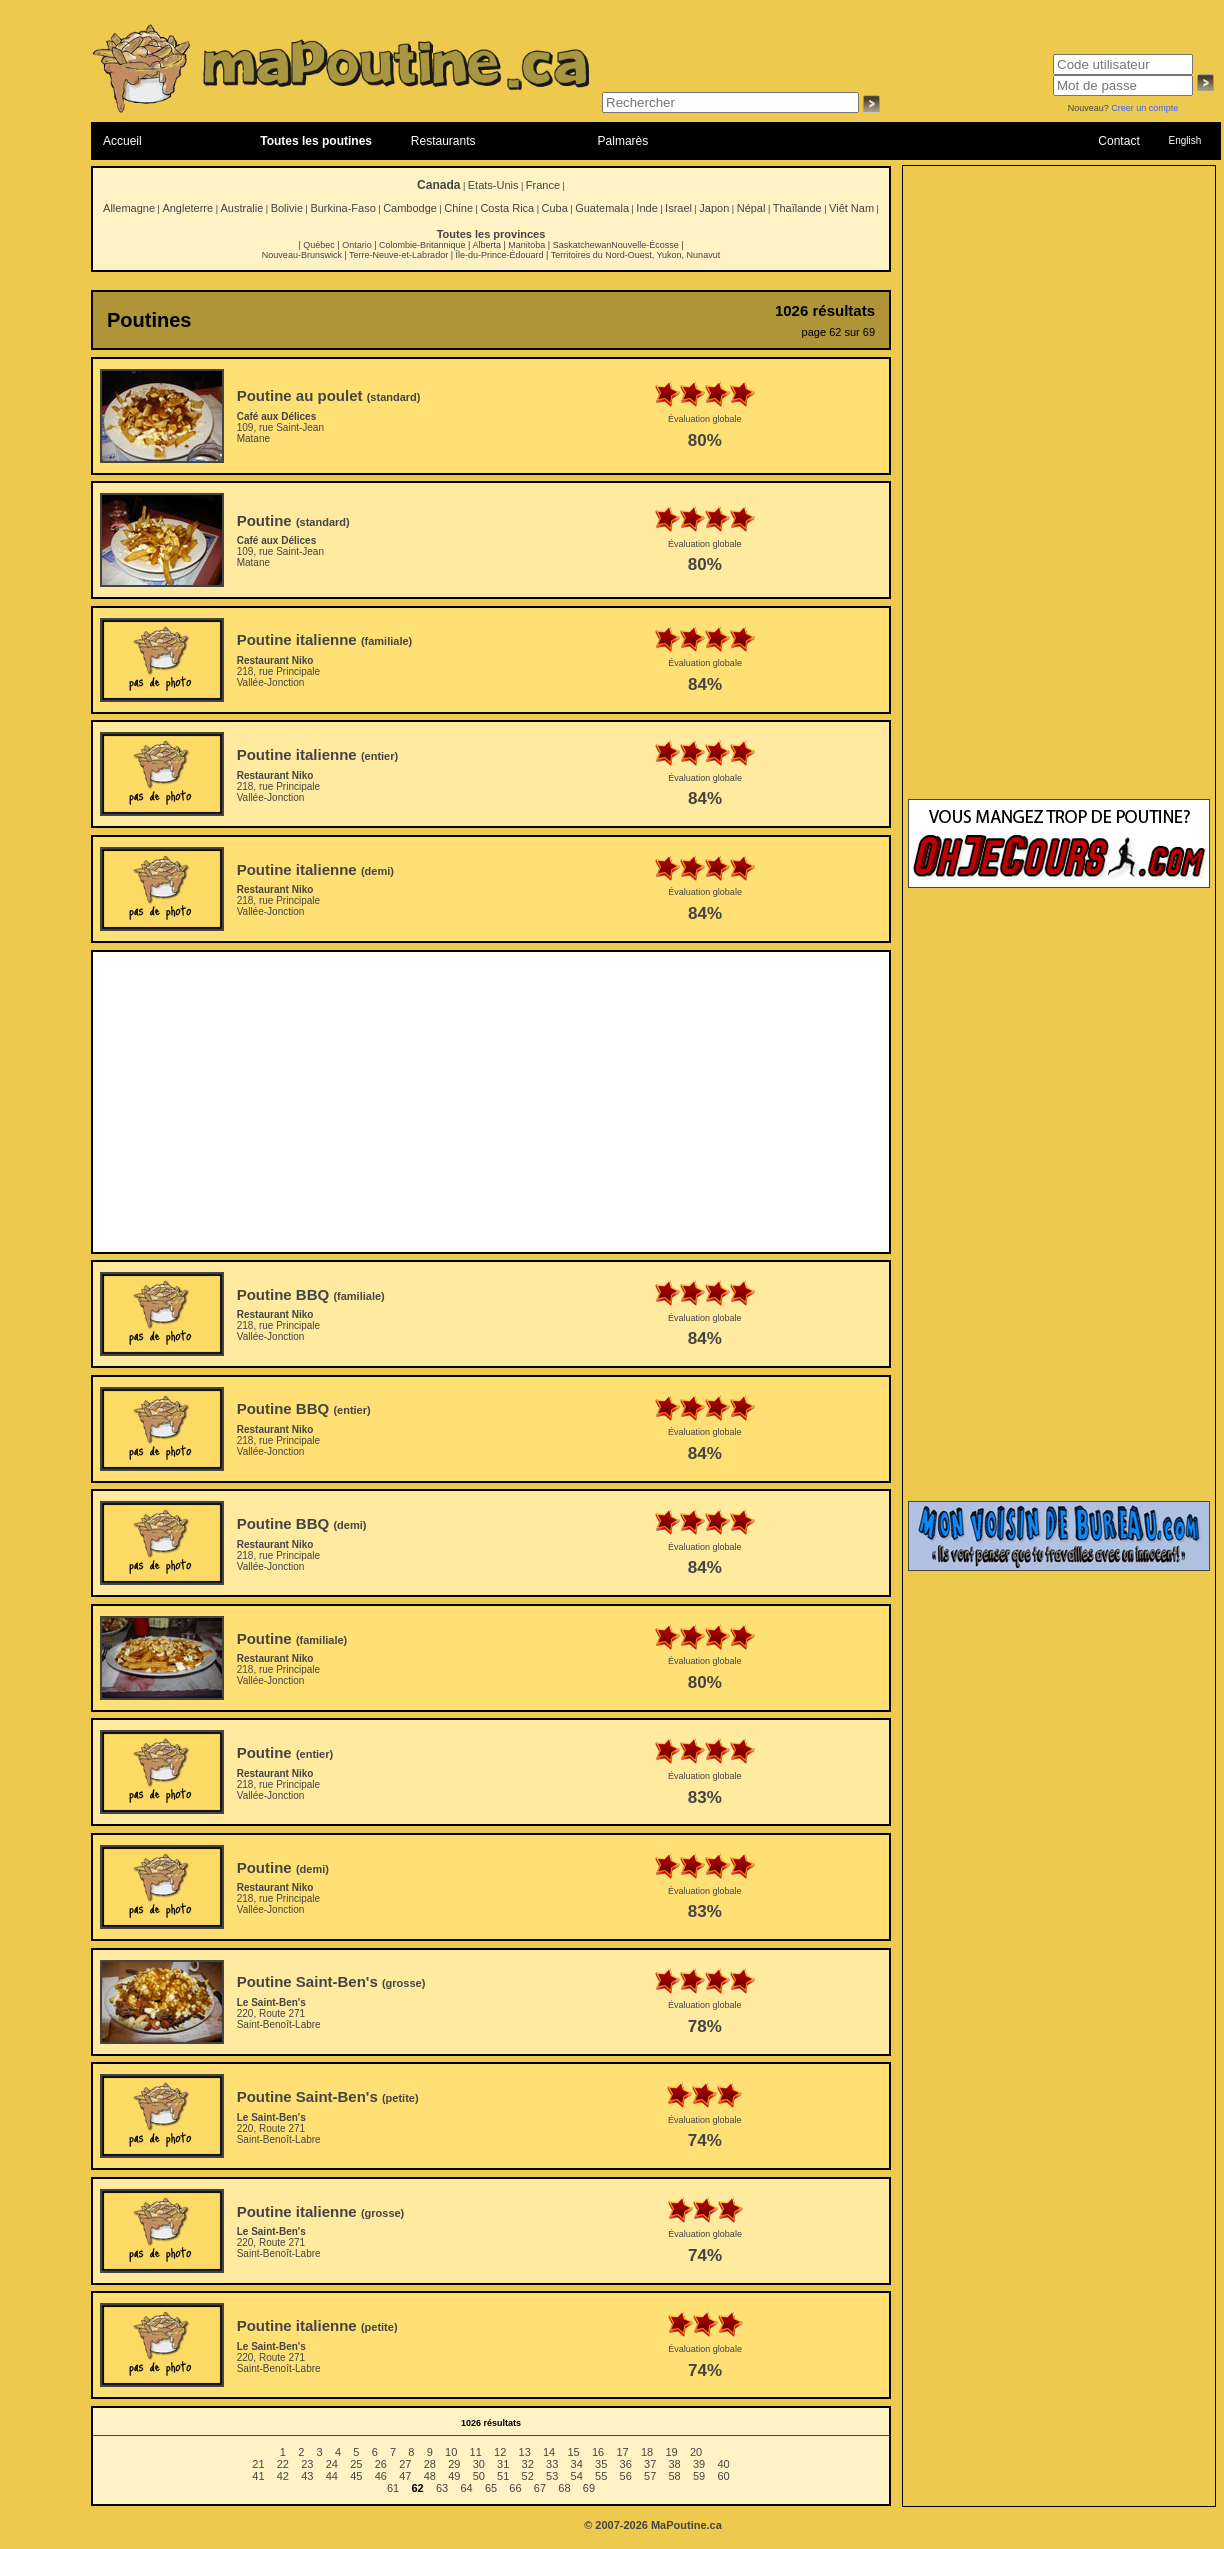 The image size is (1224, 2549). I want to click on 25, so click(356, 2464).